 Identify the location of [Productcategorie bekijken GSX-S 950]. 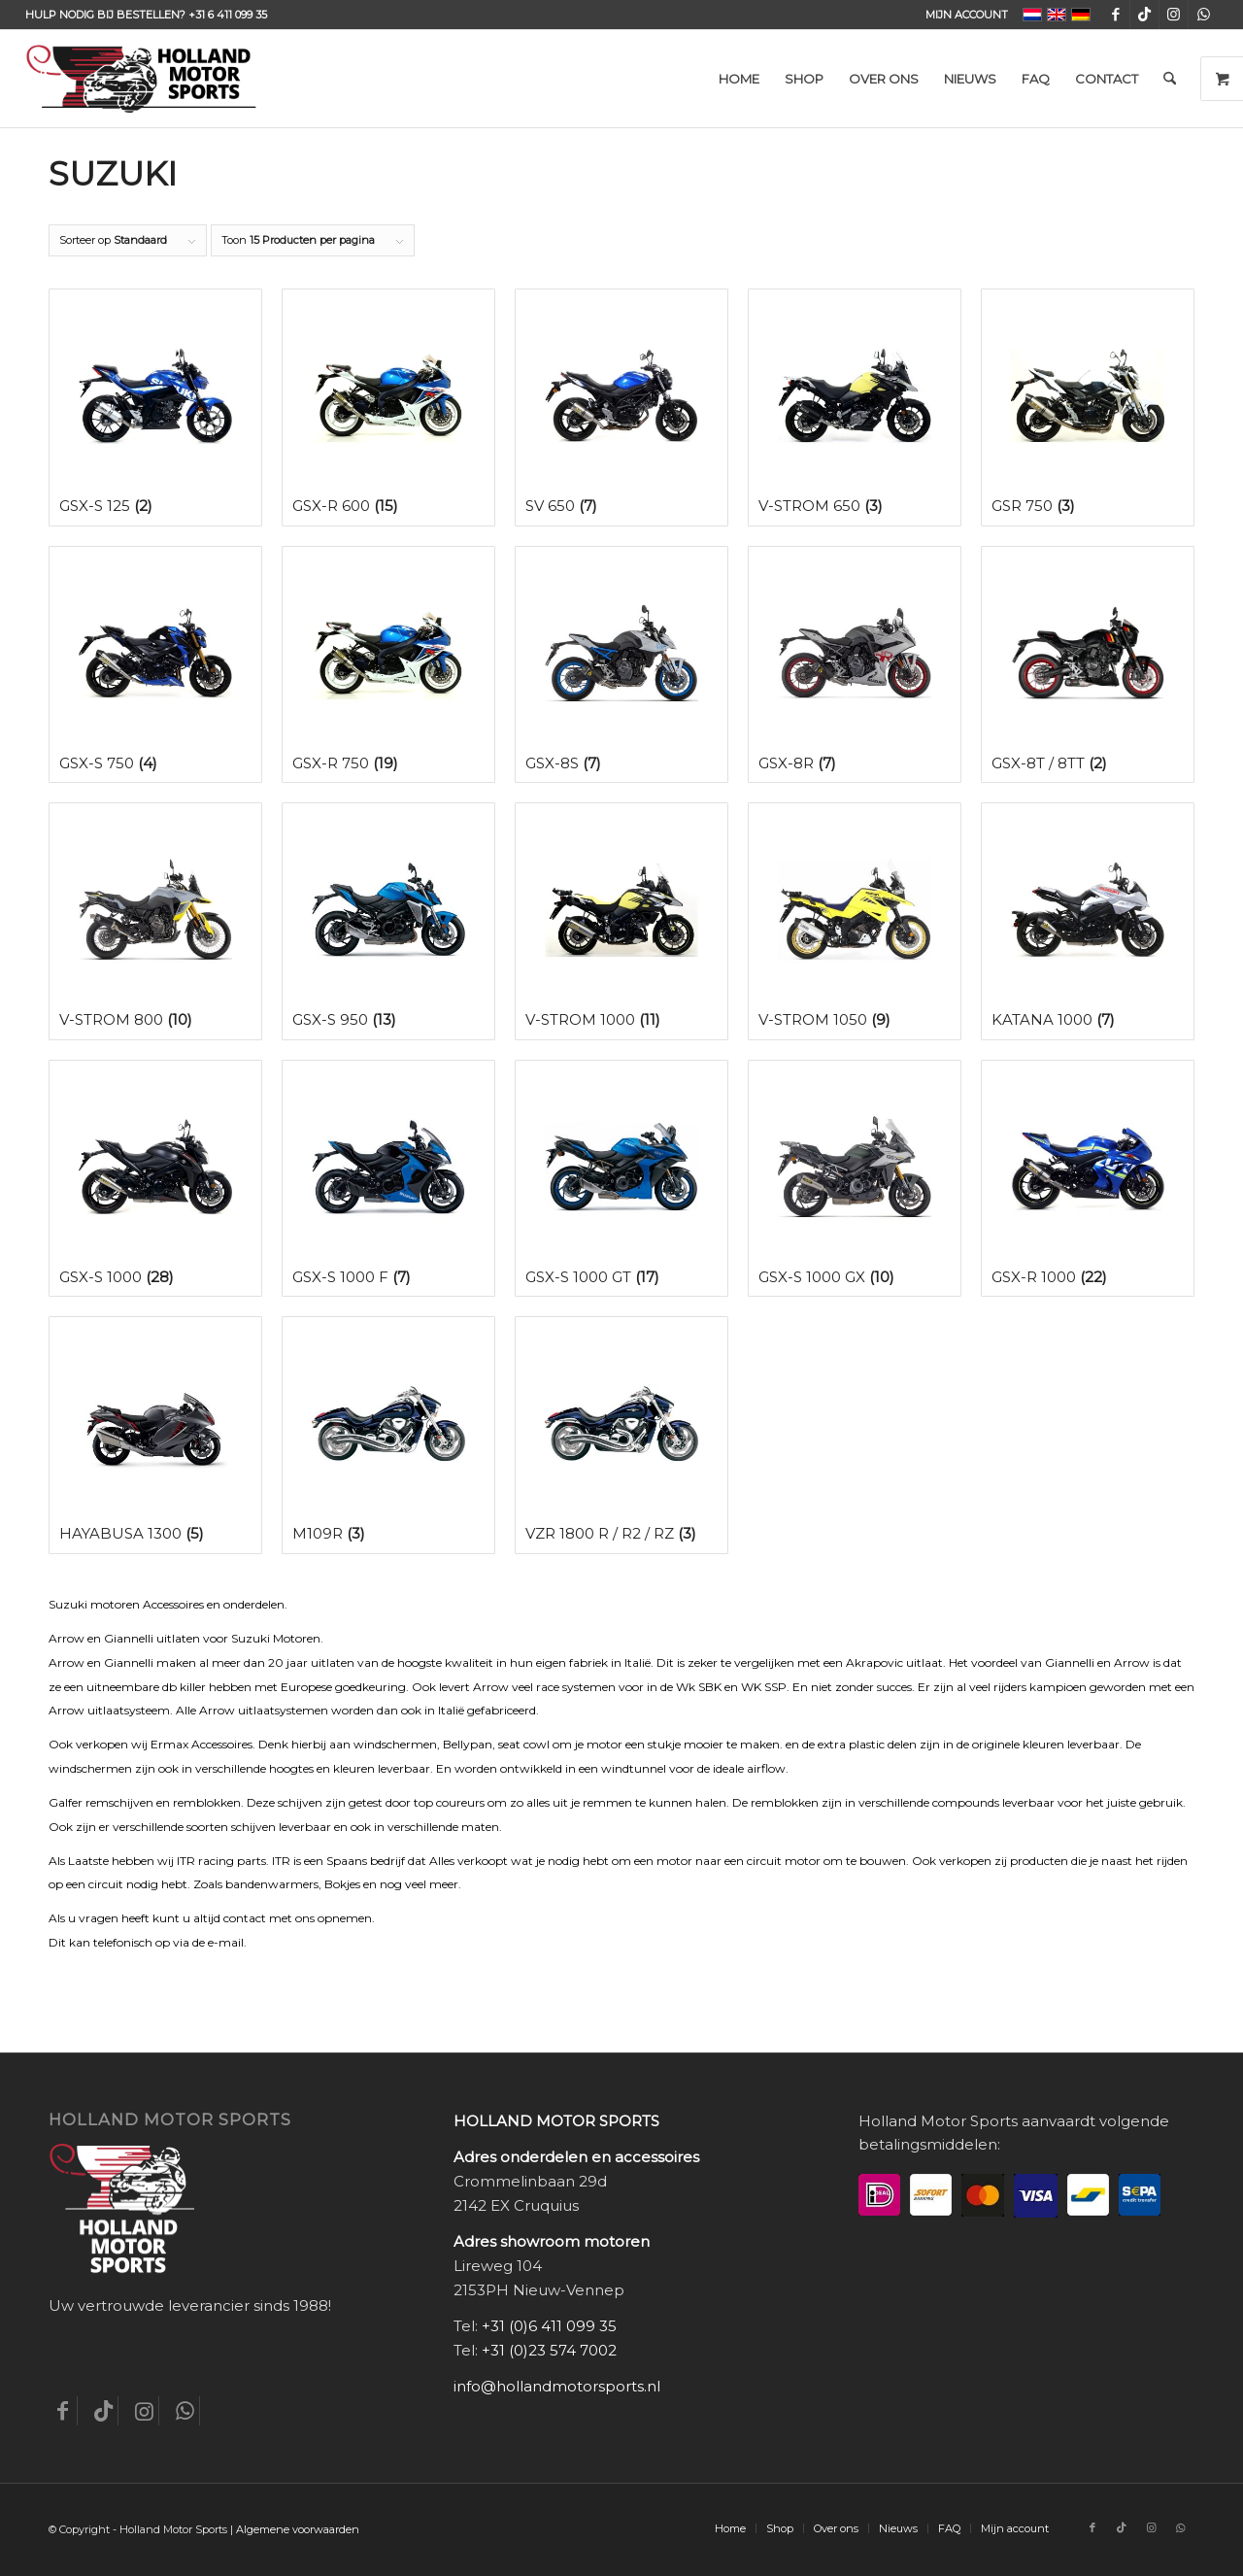
(388, 921).